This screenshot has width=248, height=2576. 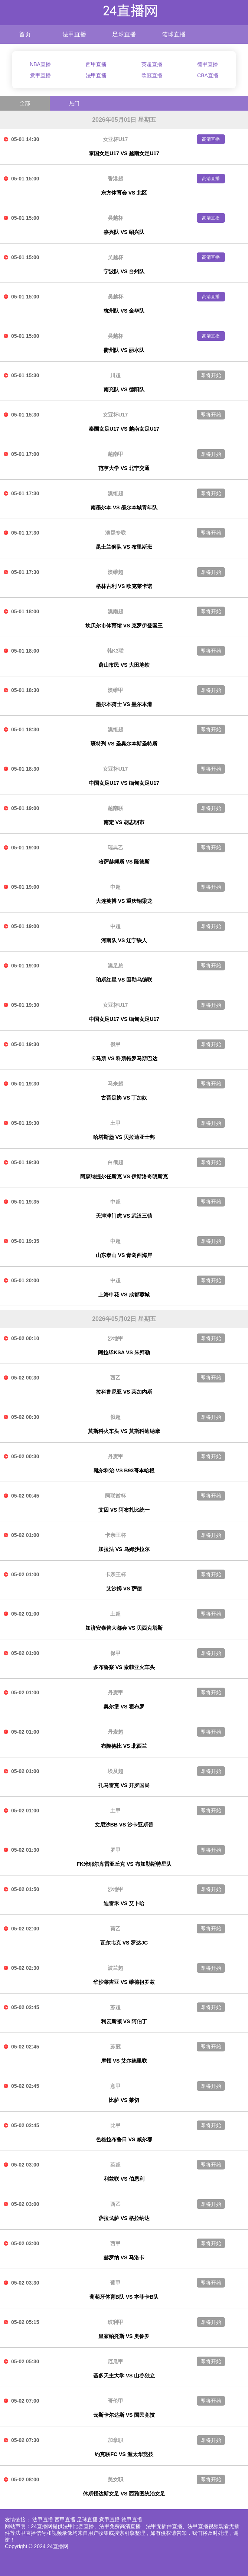 I want to click on CBA直播, so click(x=207, y=75).